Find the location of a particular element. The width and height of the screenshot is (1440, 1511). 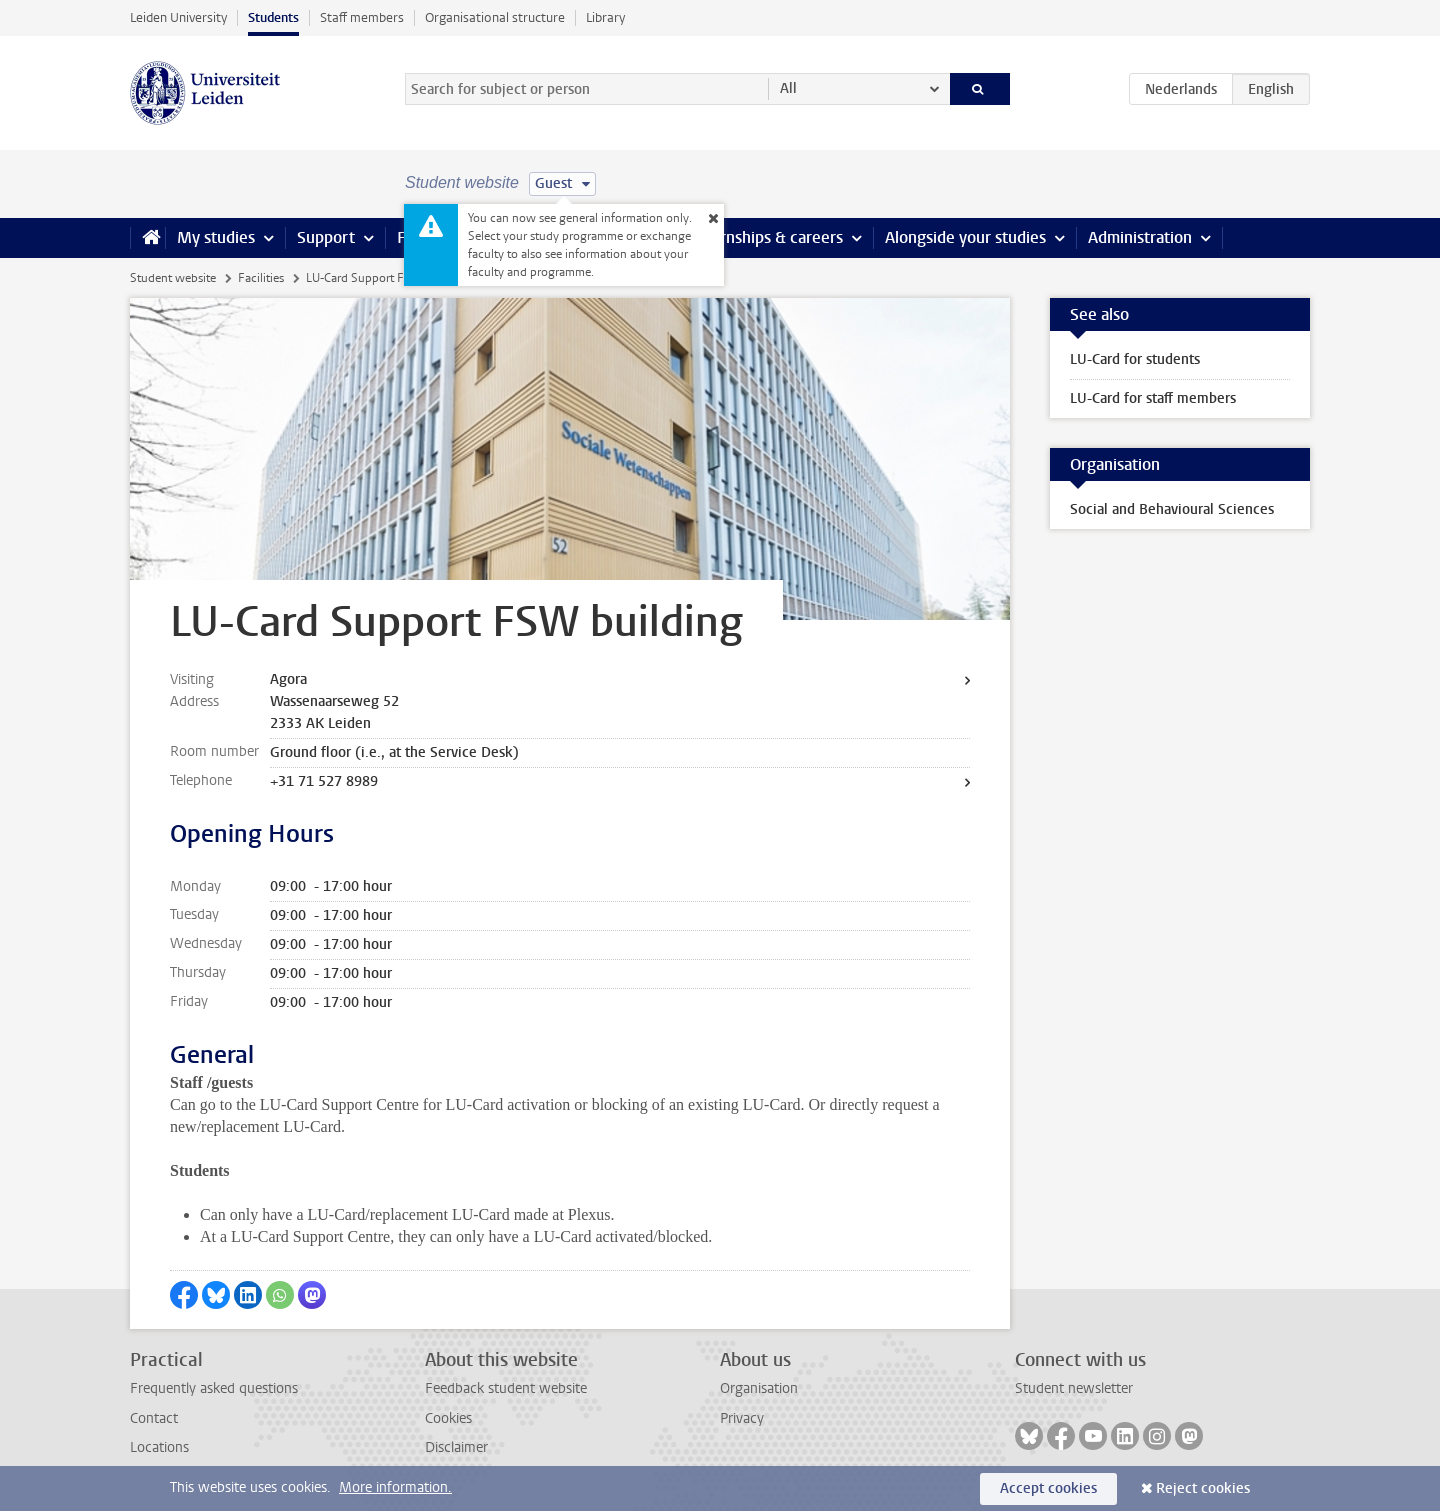

More information. is located at coordinates (395, 1487).